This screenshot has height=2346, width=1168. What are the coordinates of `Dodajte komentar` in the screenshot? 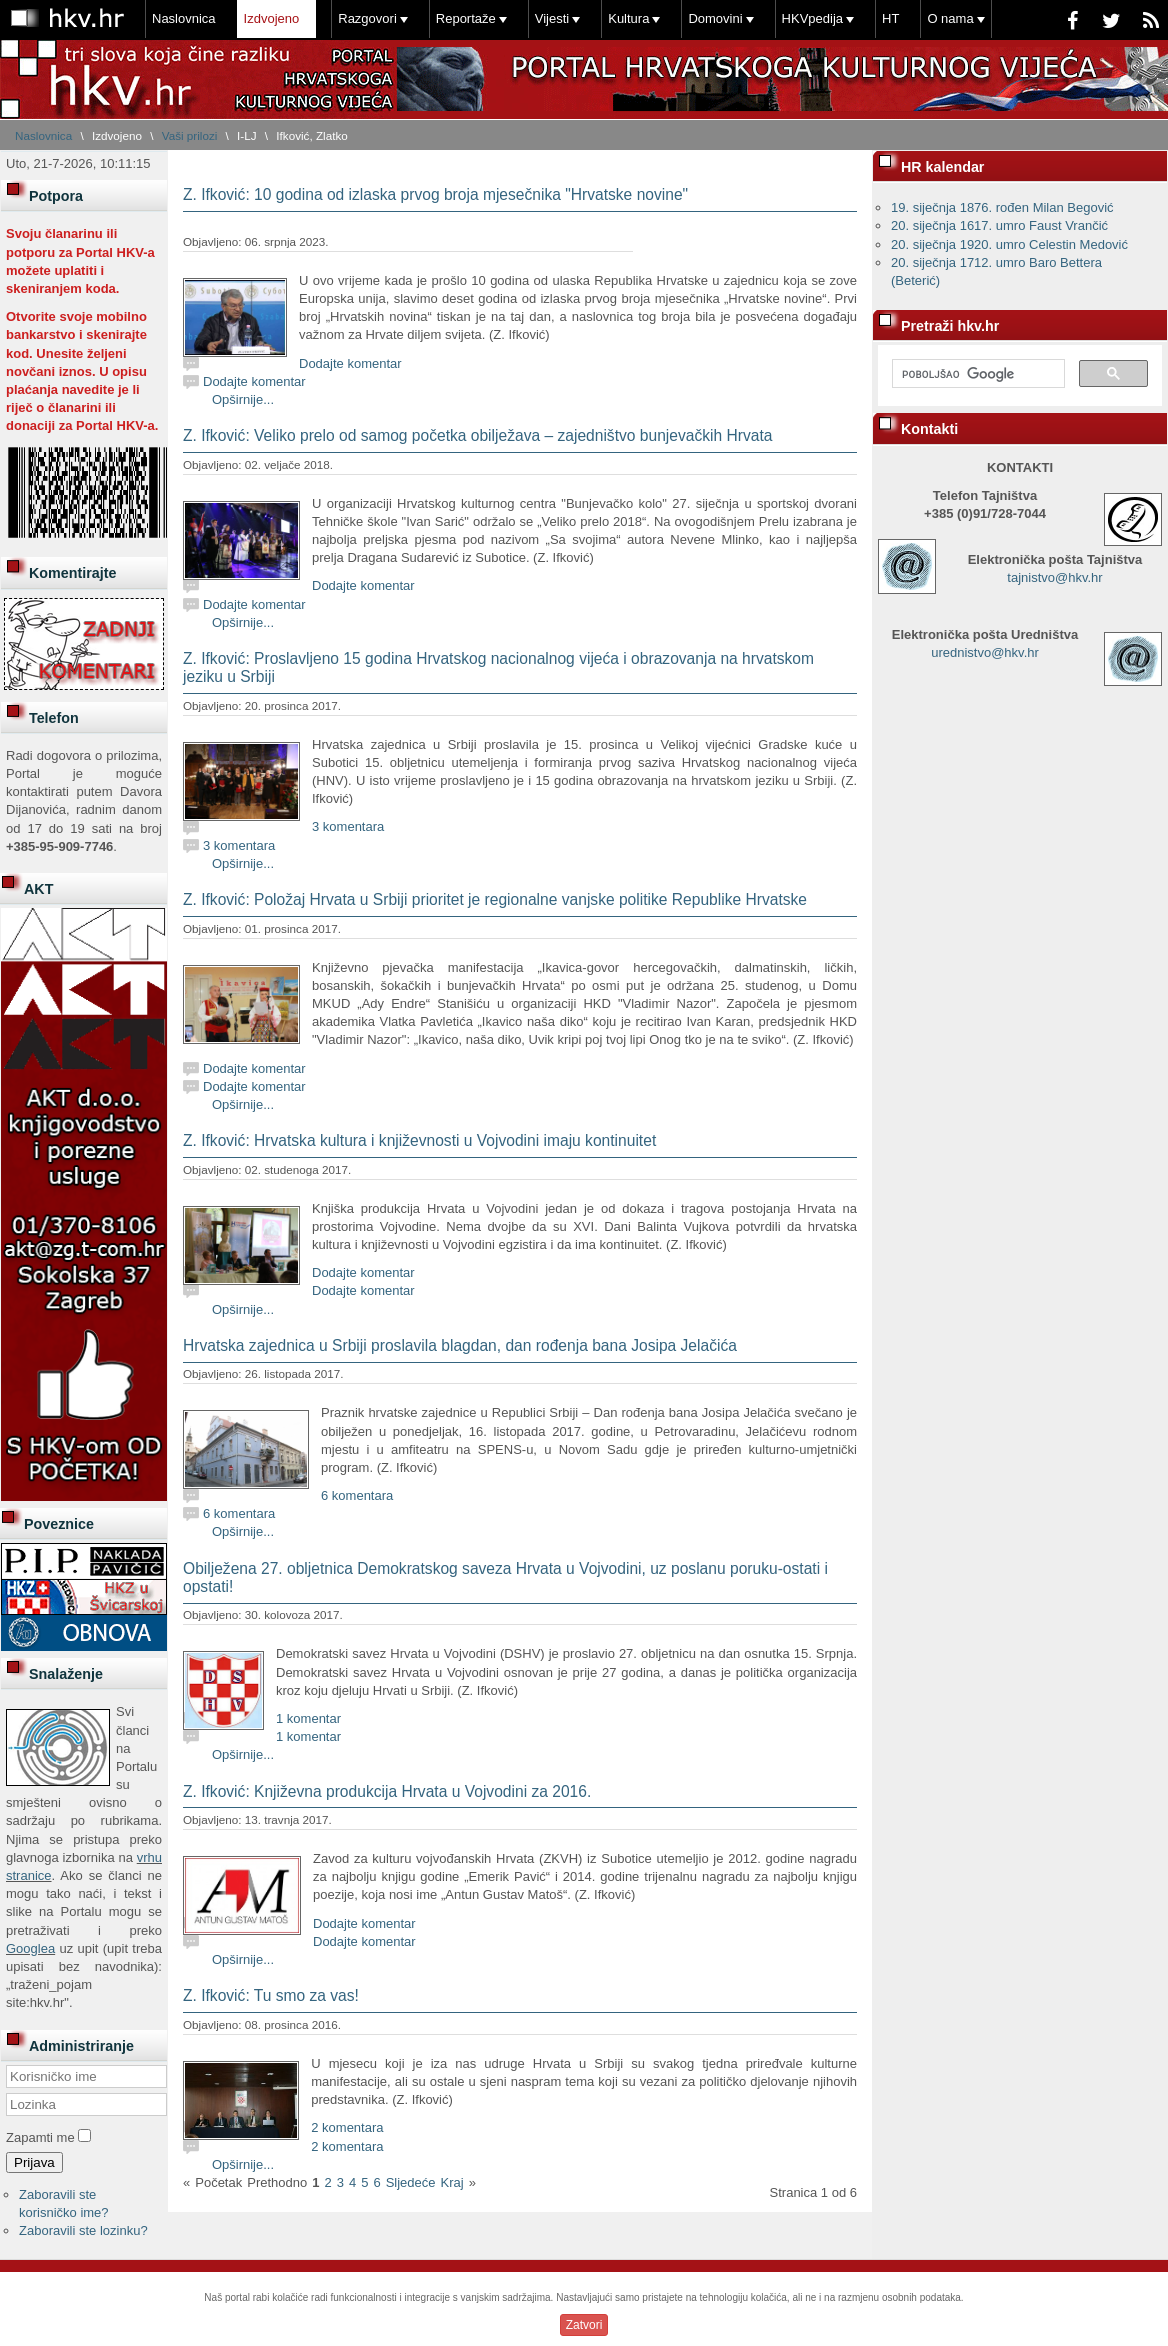 It's located at (350, 363).